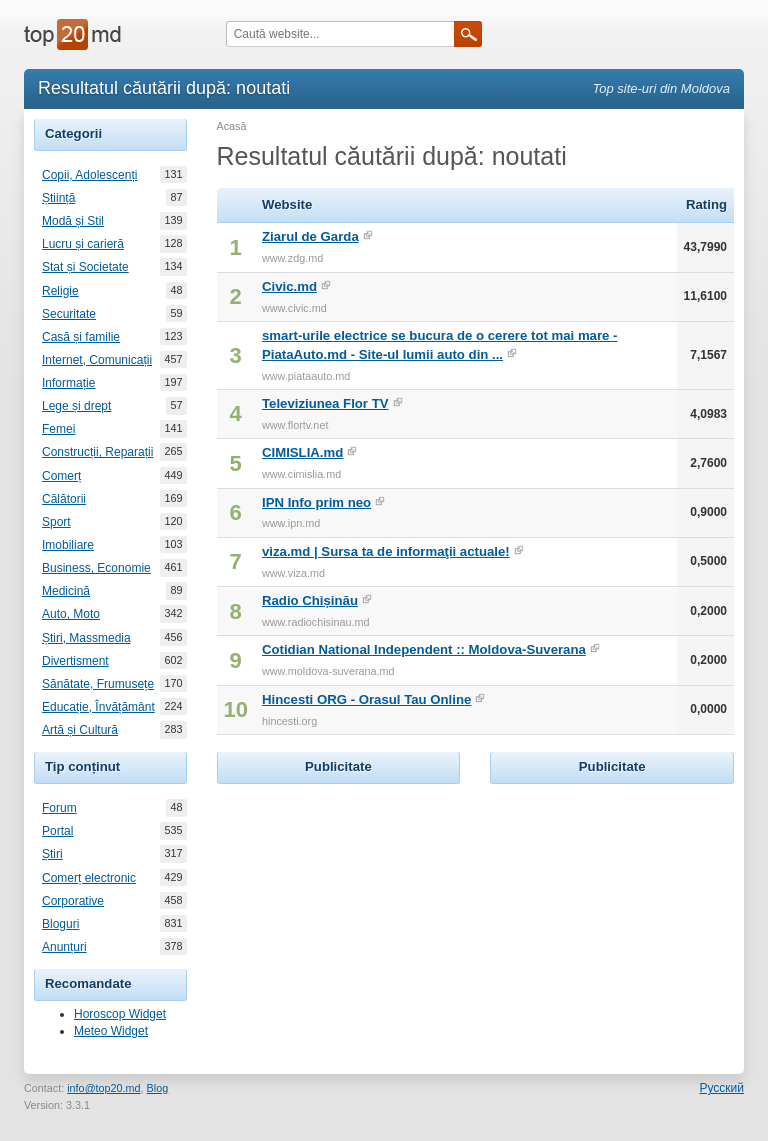 Image resolution: width=768 pixels, height=1141 pixels. Describe the element at coordinates (85, 267) in the screenshot. I see `Stat și Societate` at that location.